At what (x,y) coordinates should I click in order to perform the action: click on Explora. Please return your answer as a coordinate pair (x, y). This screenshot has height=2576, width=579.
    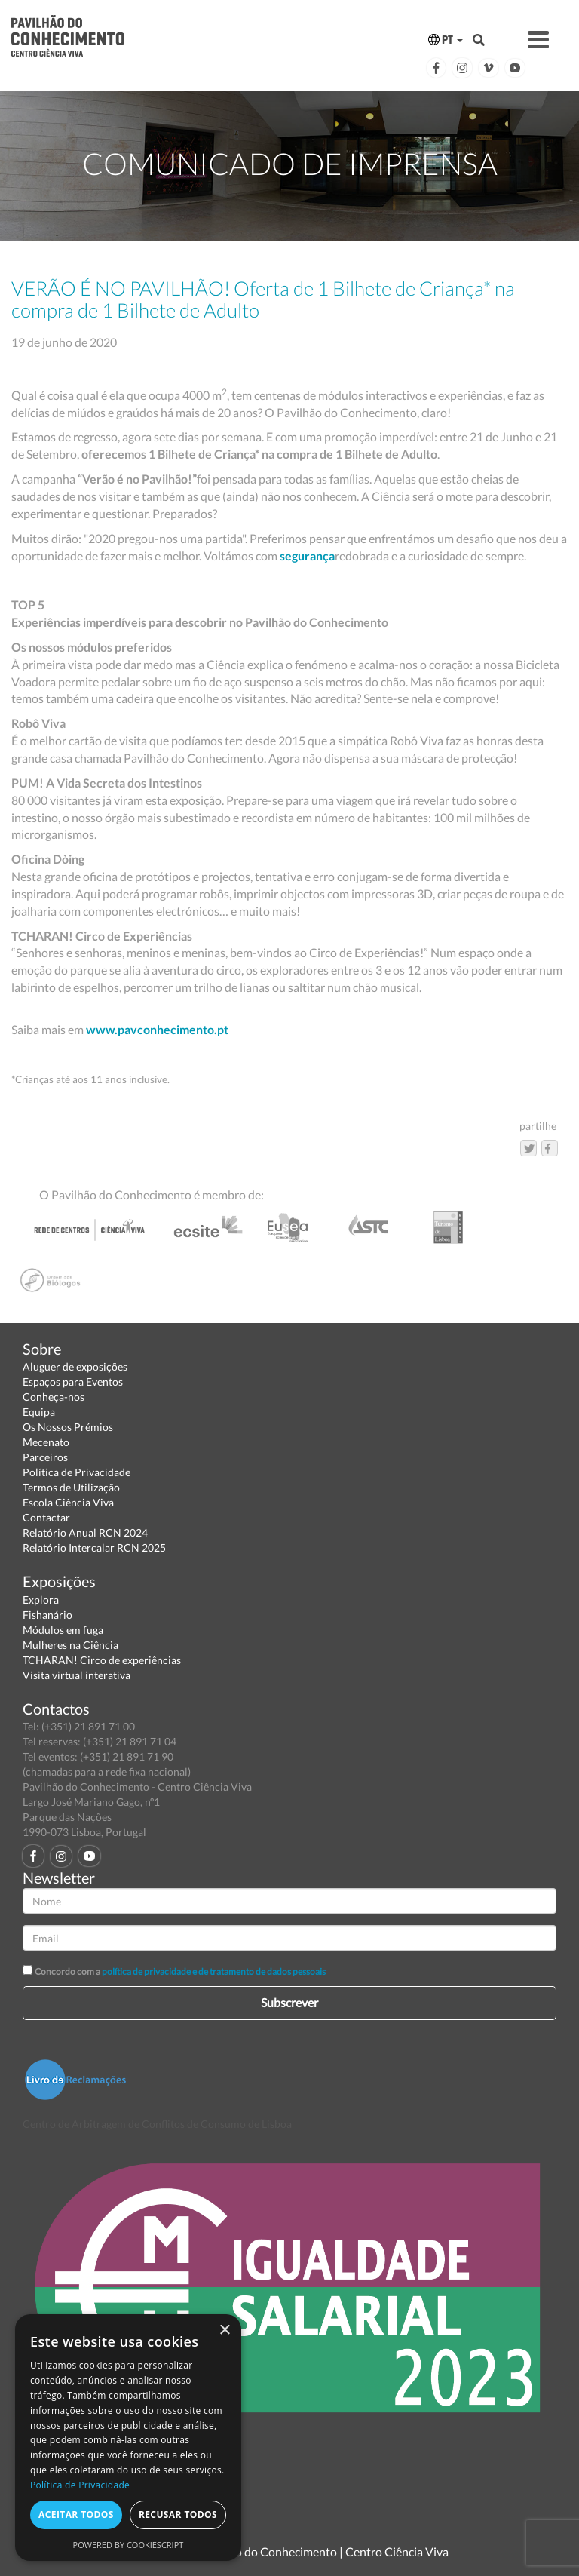
    Looking at the image, I should click on (41, 1599).